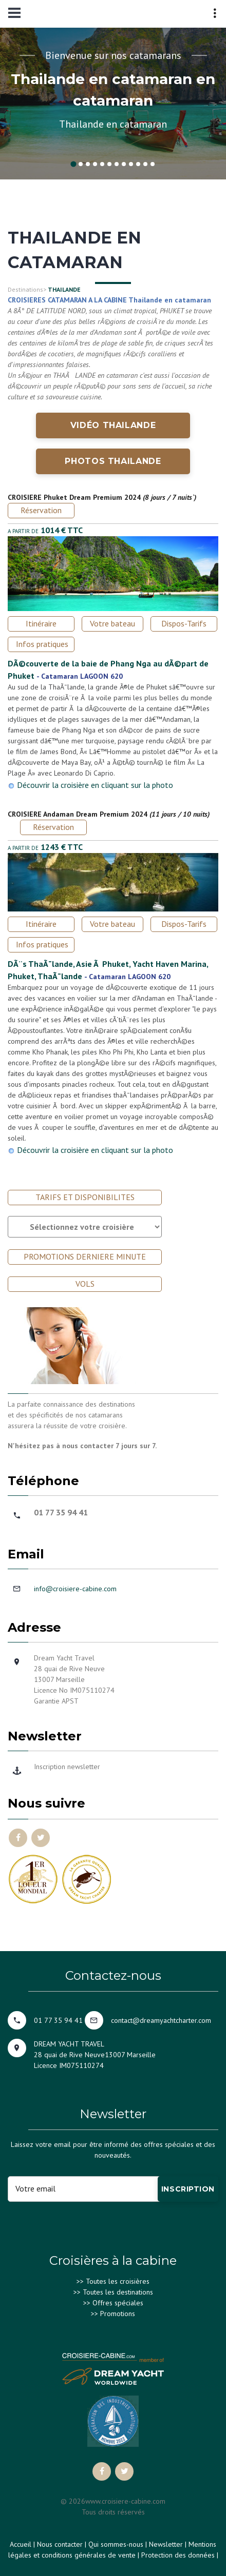 The image size is (226, 2576). What do you see at coordinates (75, 1588) in the screenshot?
I see `info@croisiere-cabine.com` at bounding box center [75, 1588].